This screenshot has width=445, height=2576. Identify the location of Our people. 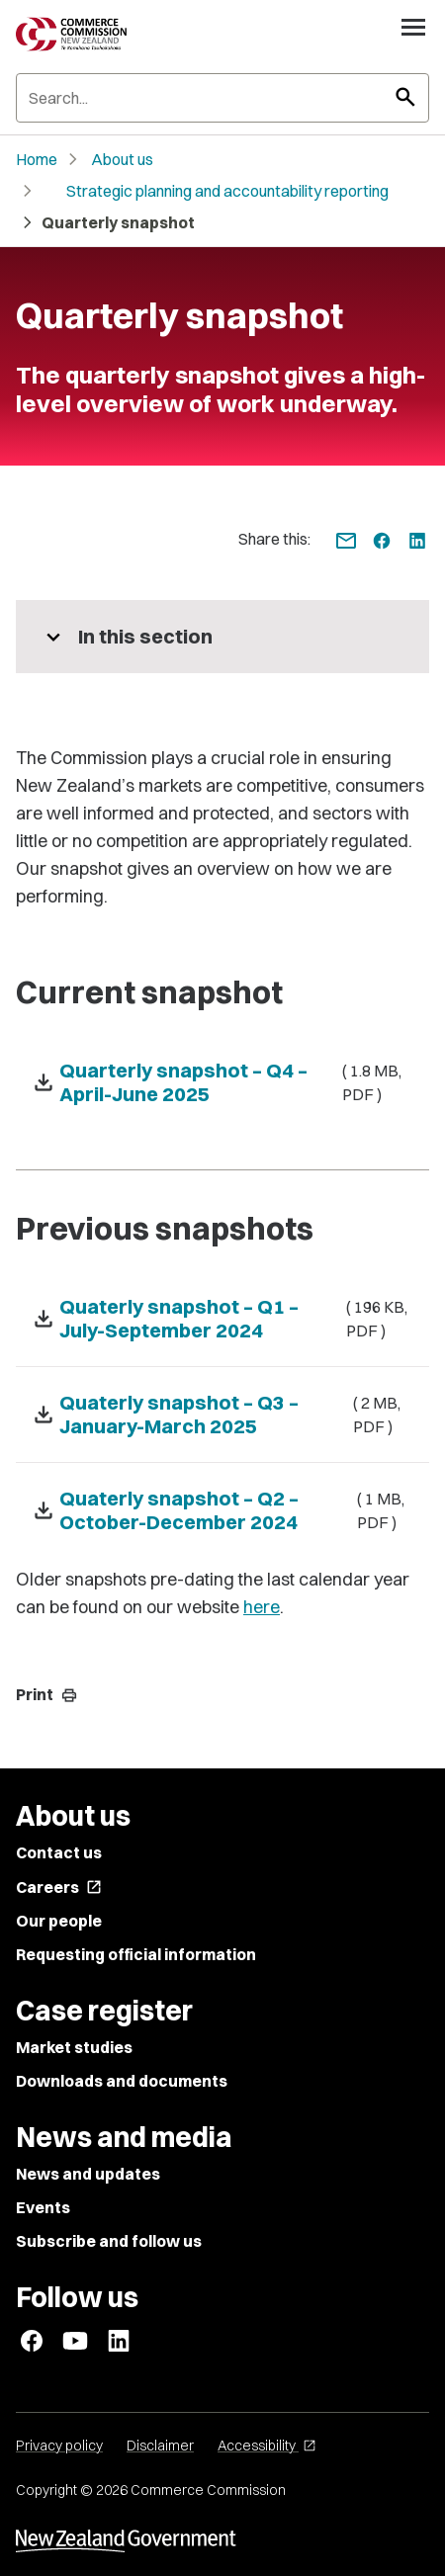
(59, 1921).